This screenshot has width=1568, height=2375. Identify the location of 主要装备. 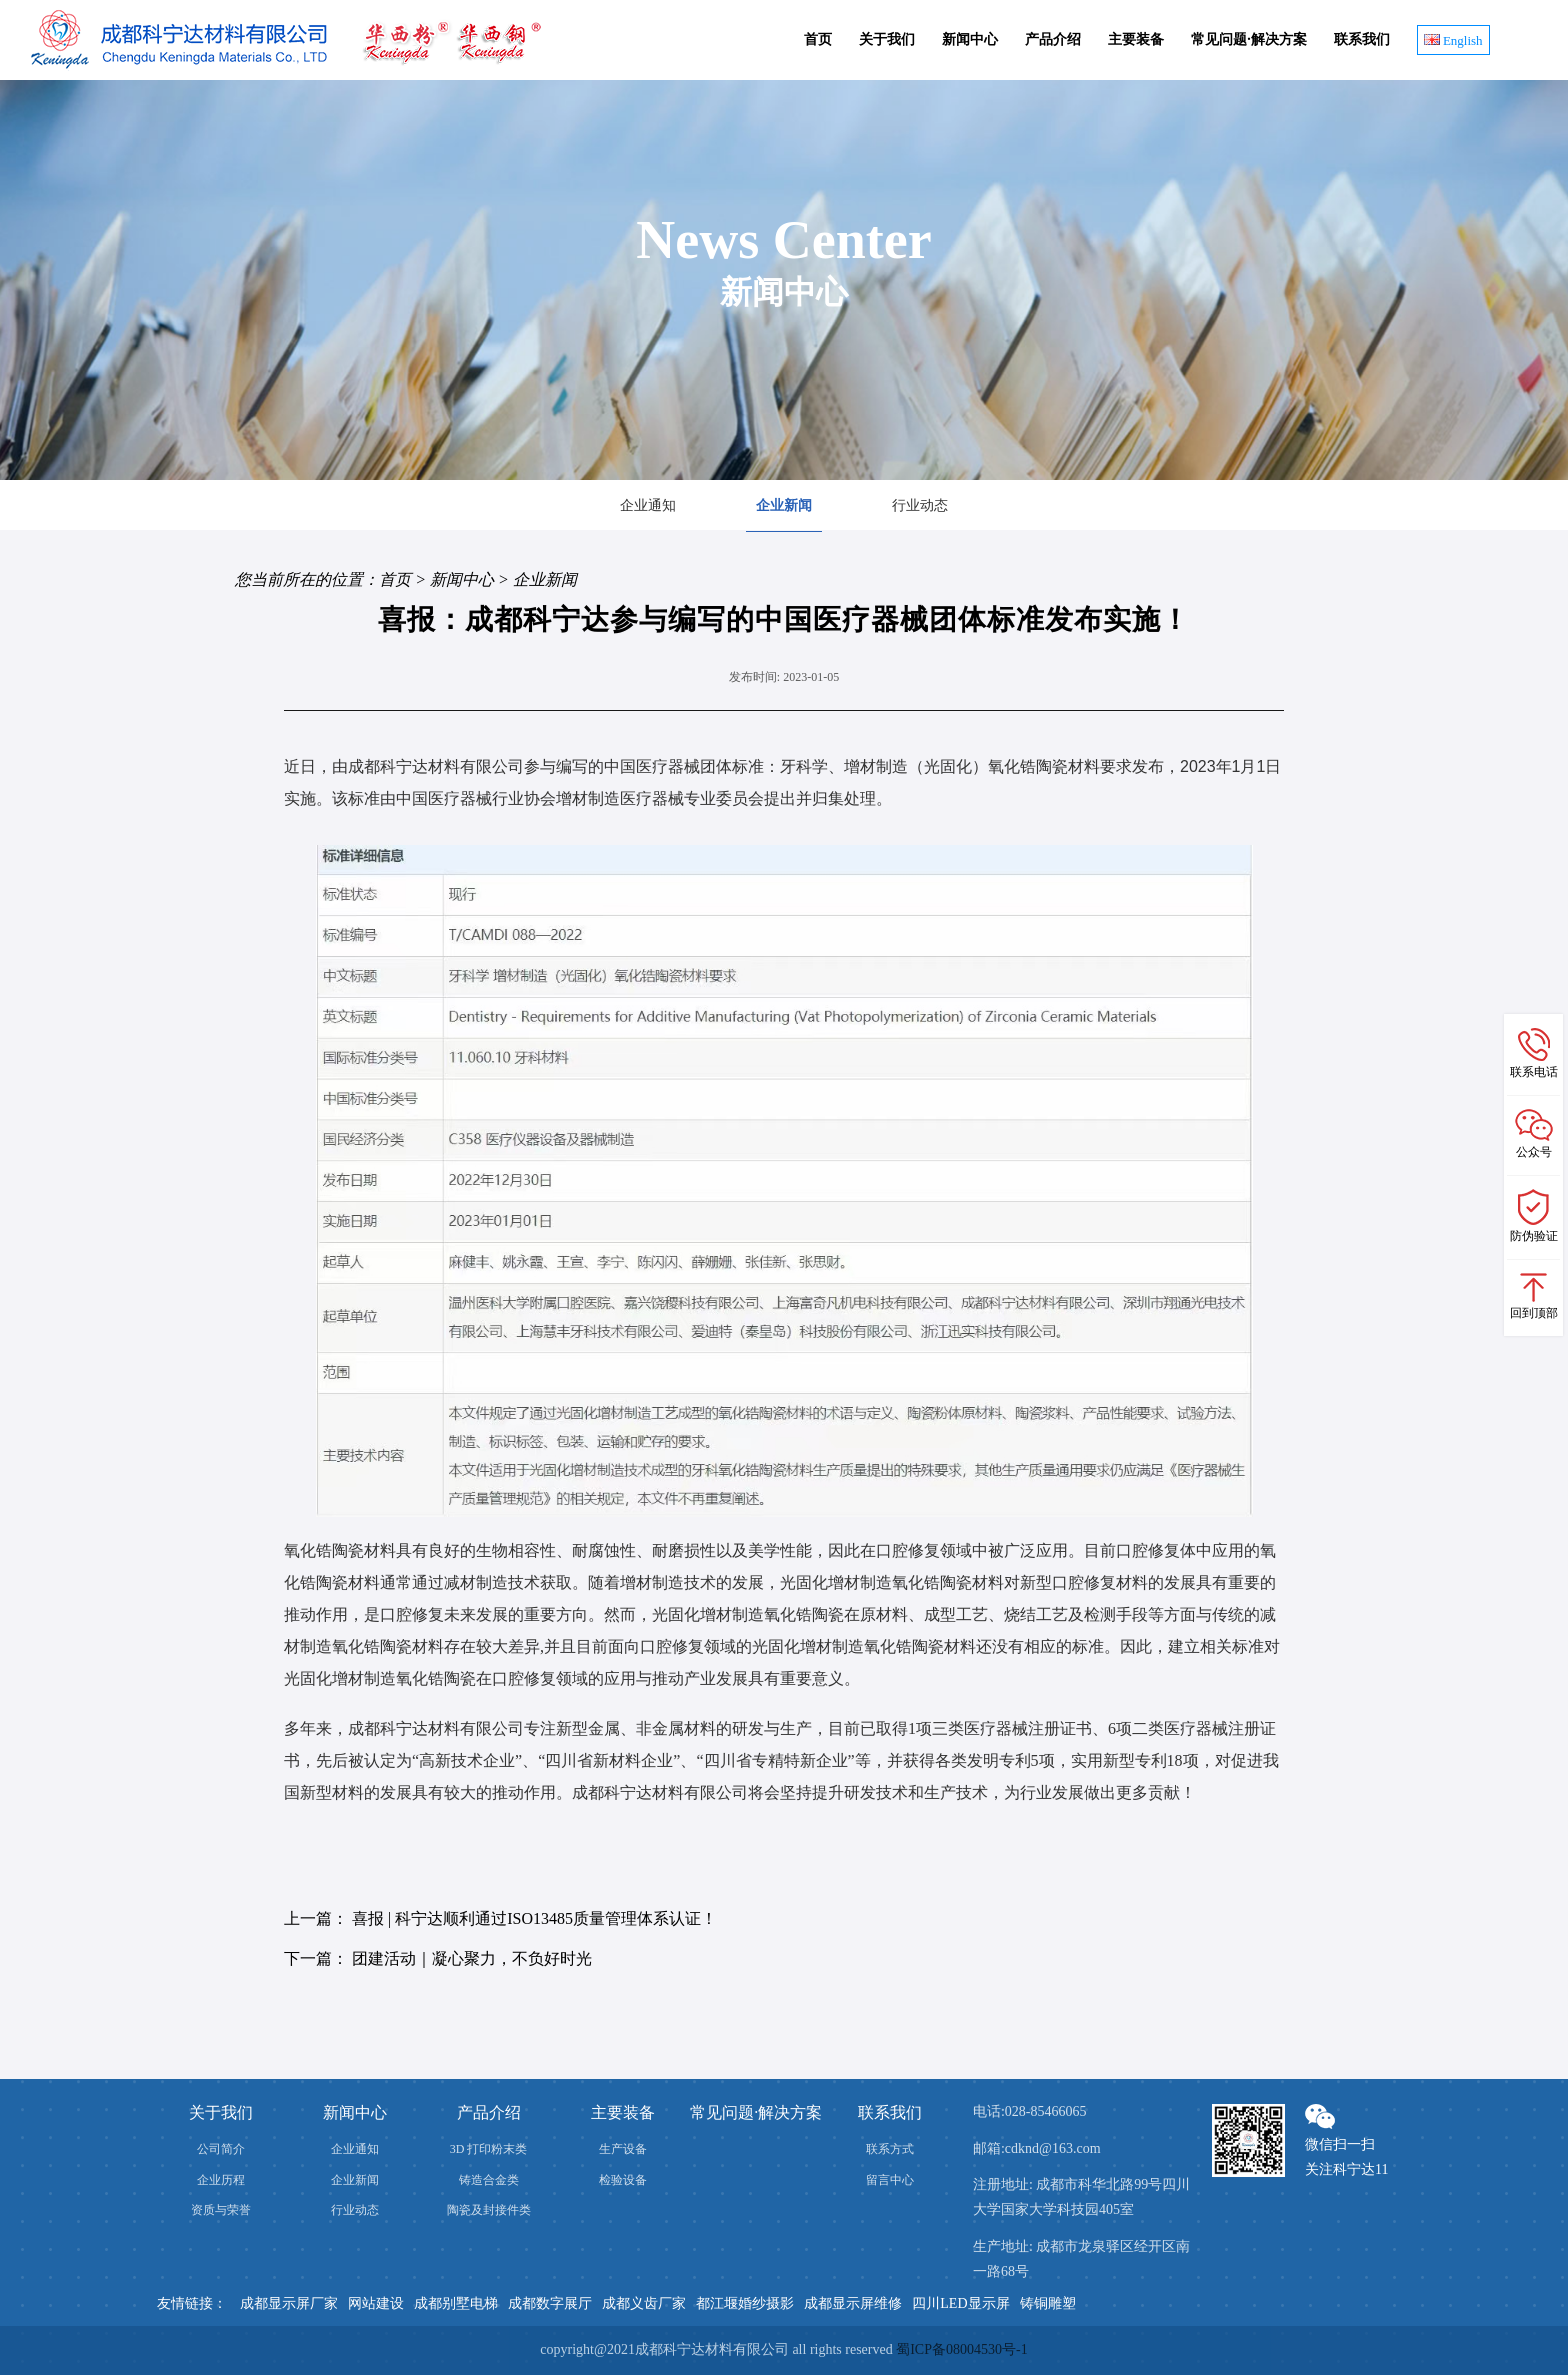
(1136, 39).